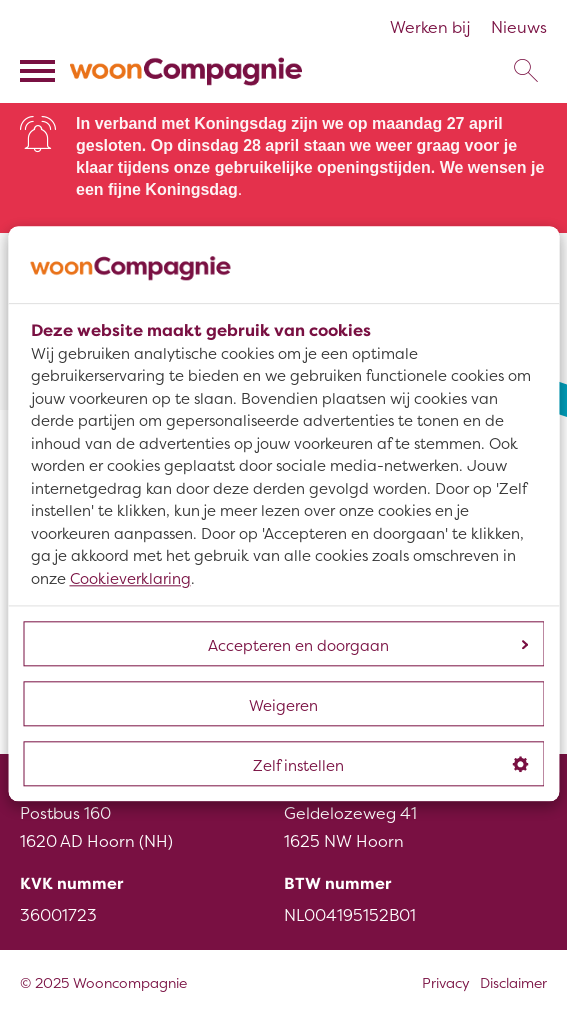 Image resolution: width=567 pixels, height=1028 pixels. Describe the element at coordinates (283, 707) in the screenshot. I see `Weigeren` at that location.